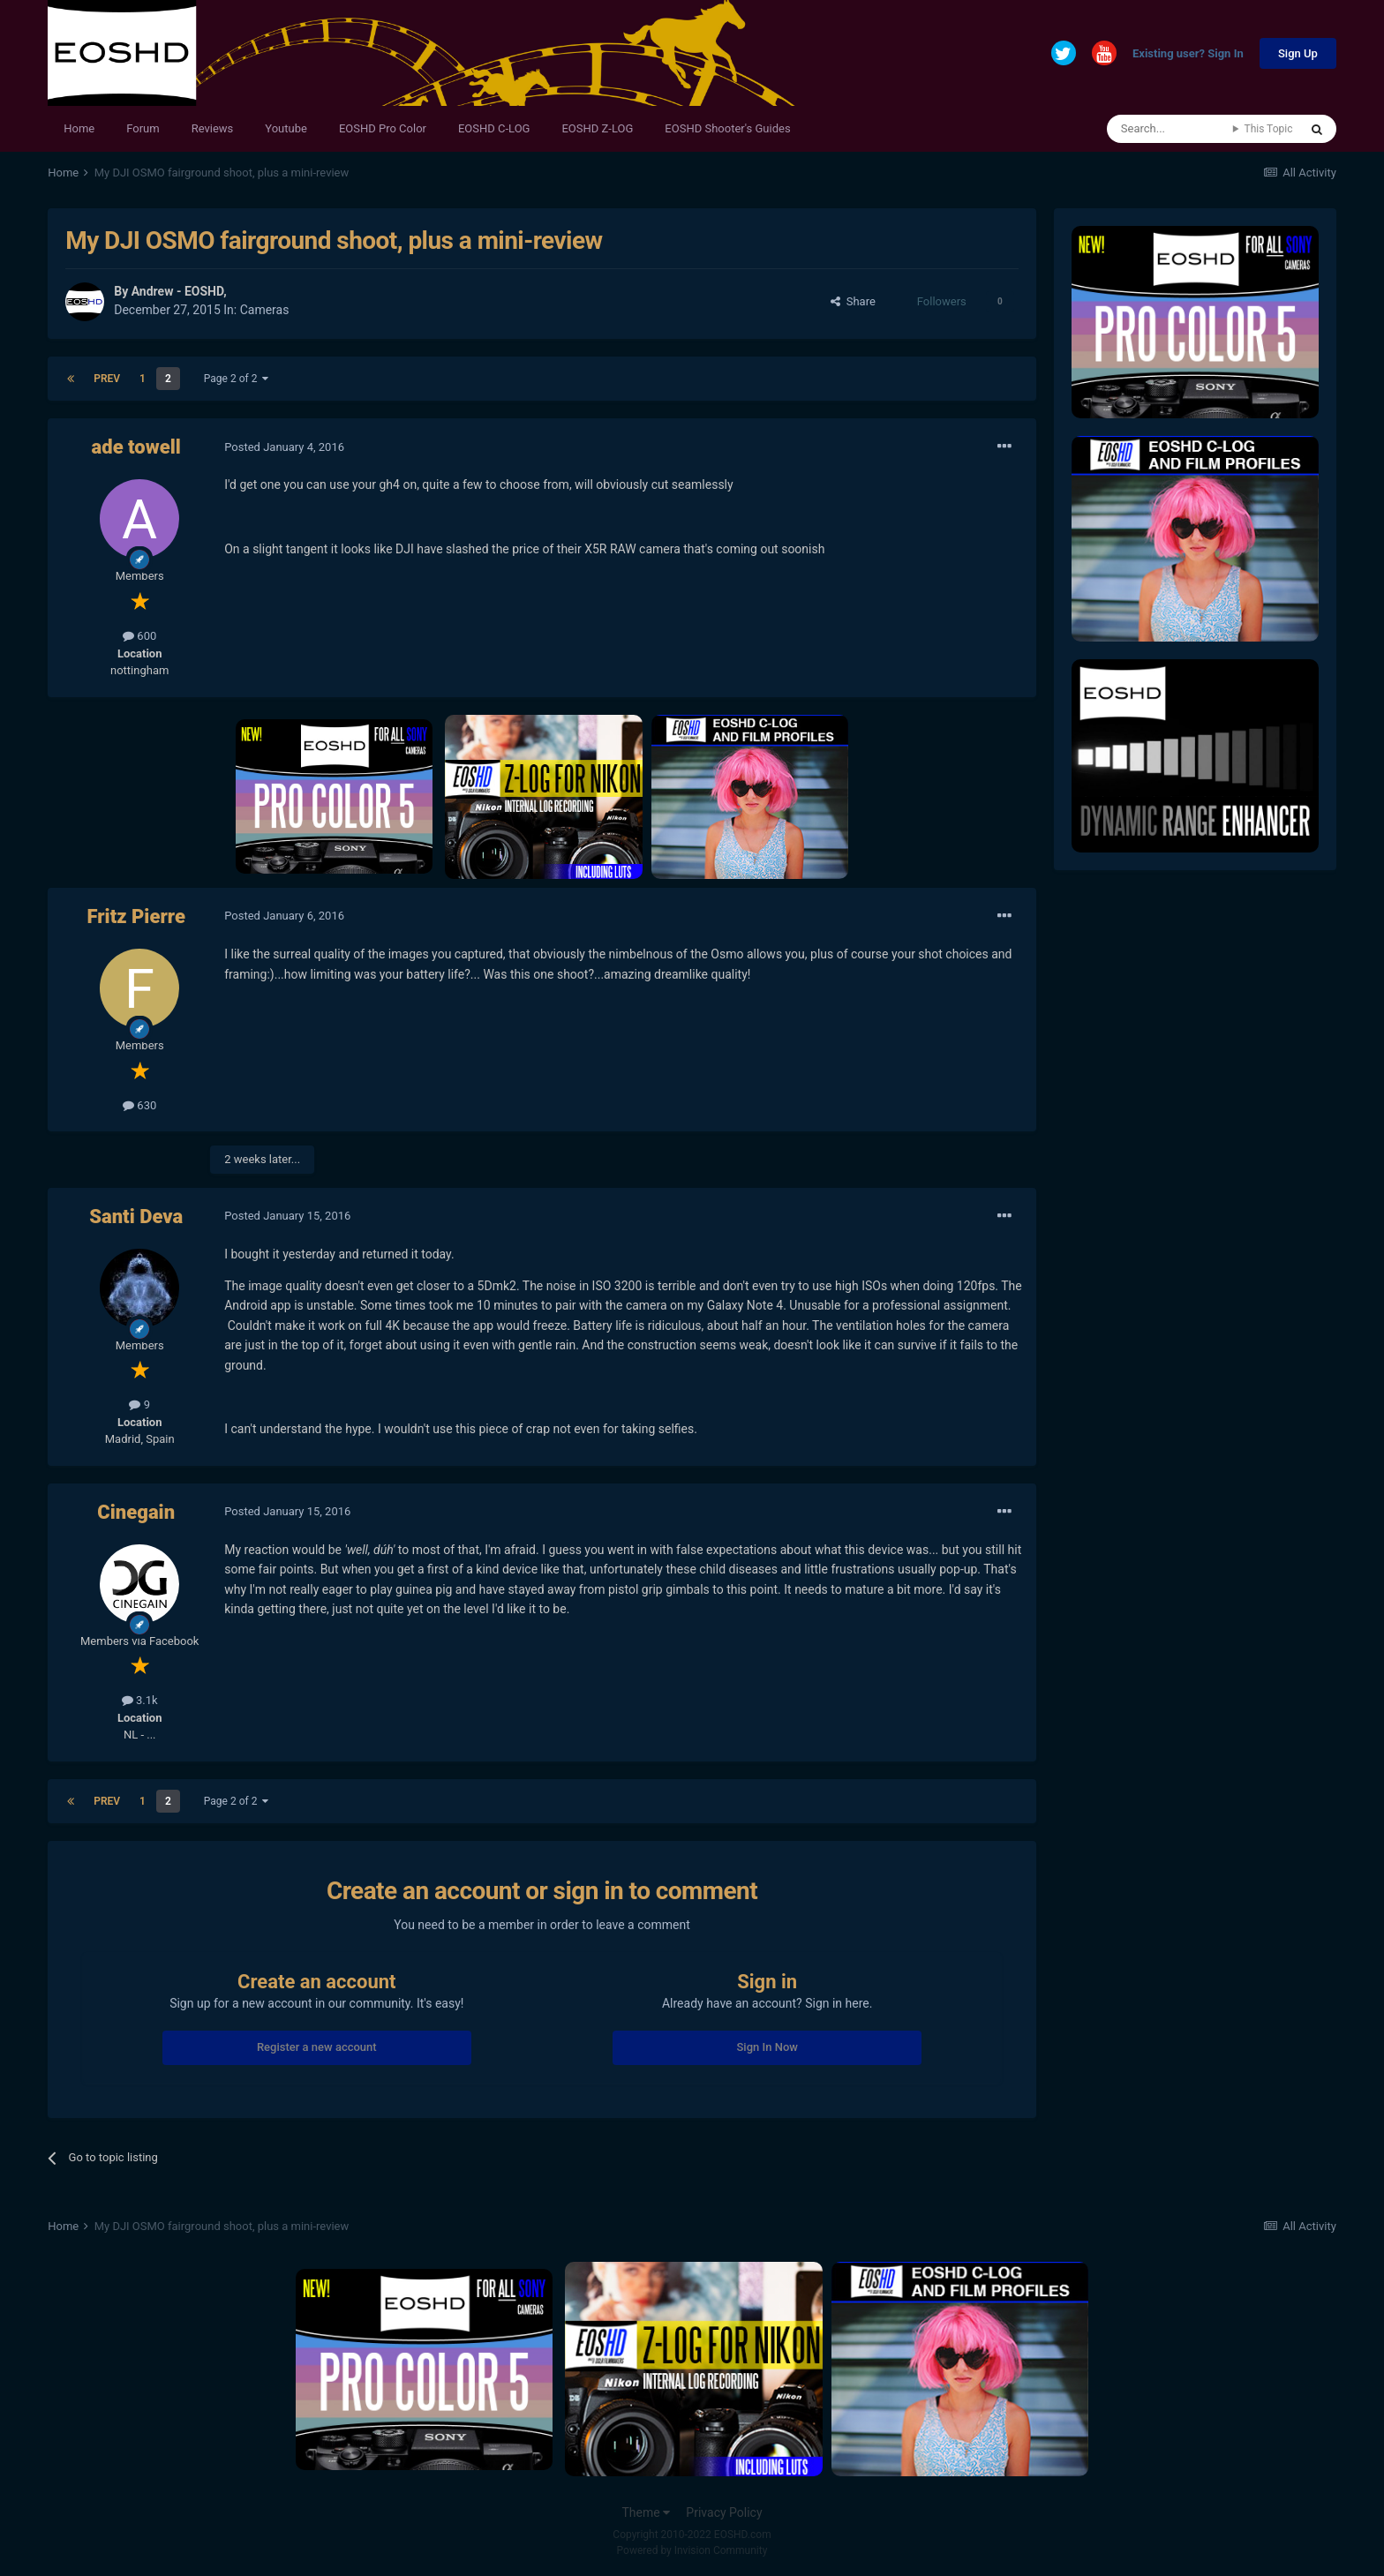 The width and height of the screenshot is (1384, 2576). I want to click on Existing user? Sign In, so click(1188, 54).